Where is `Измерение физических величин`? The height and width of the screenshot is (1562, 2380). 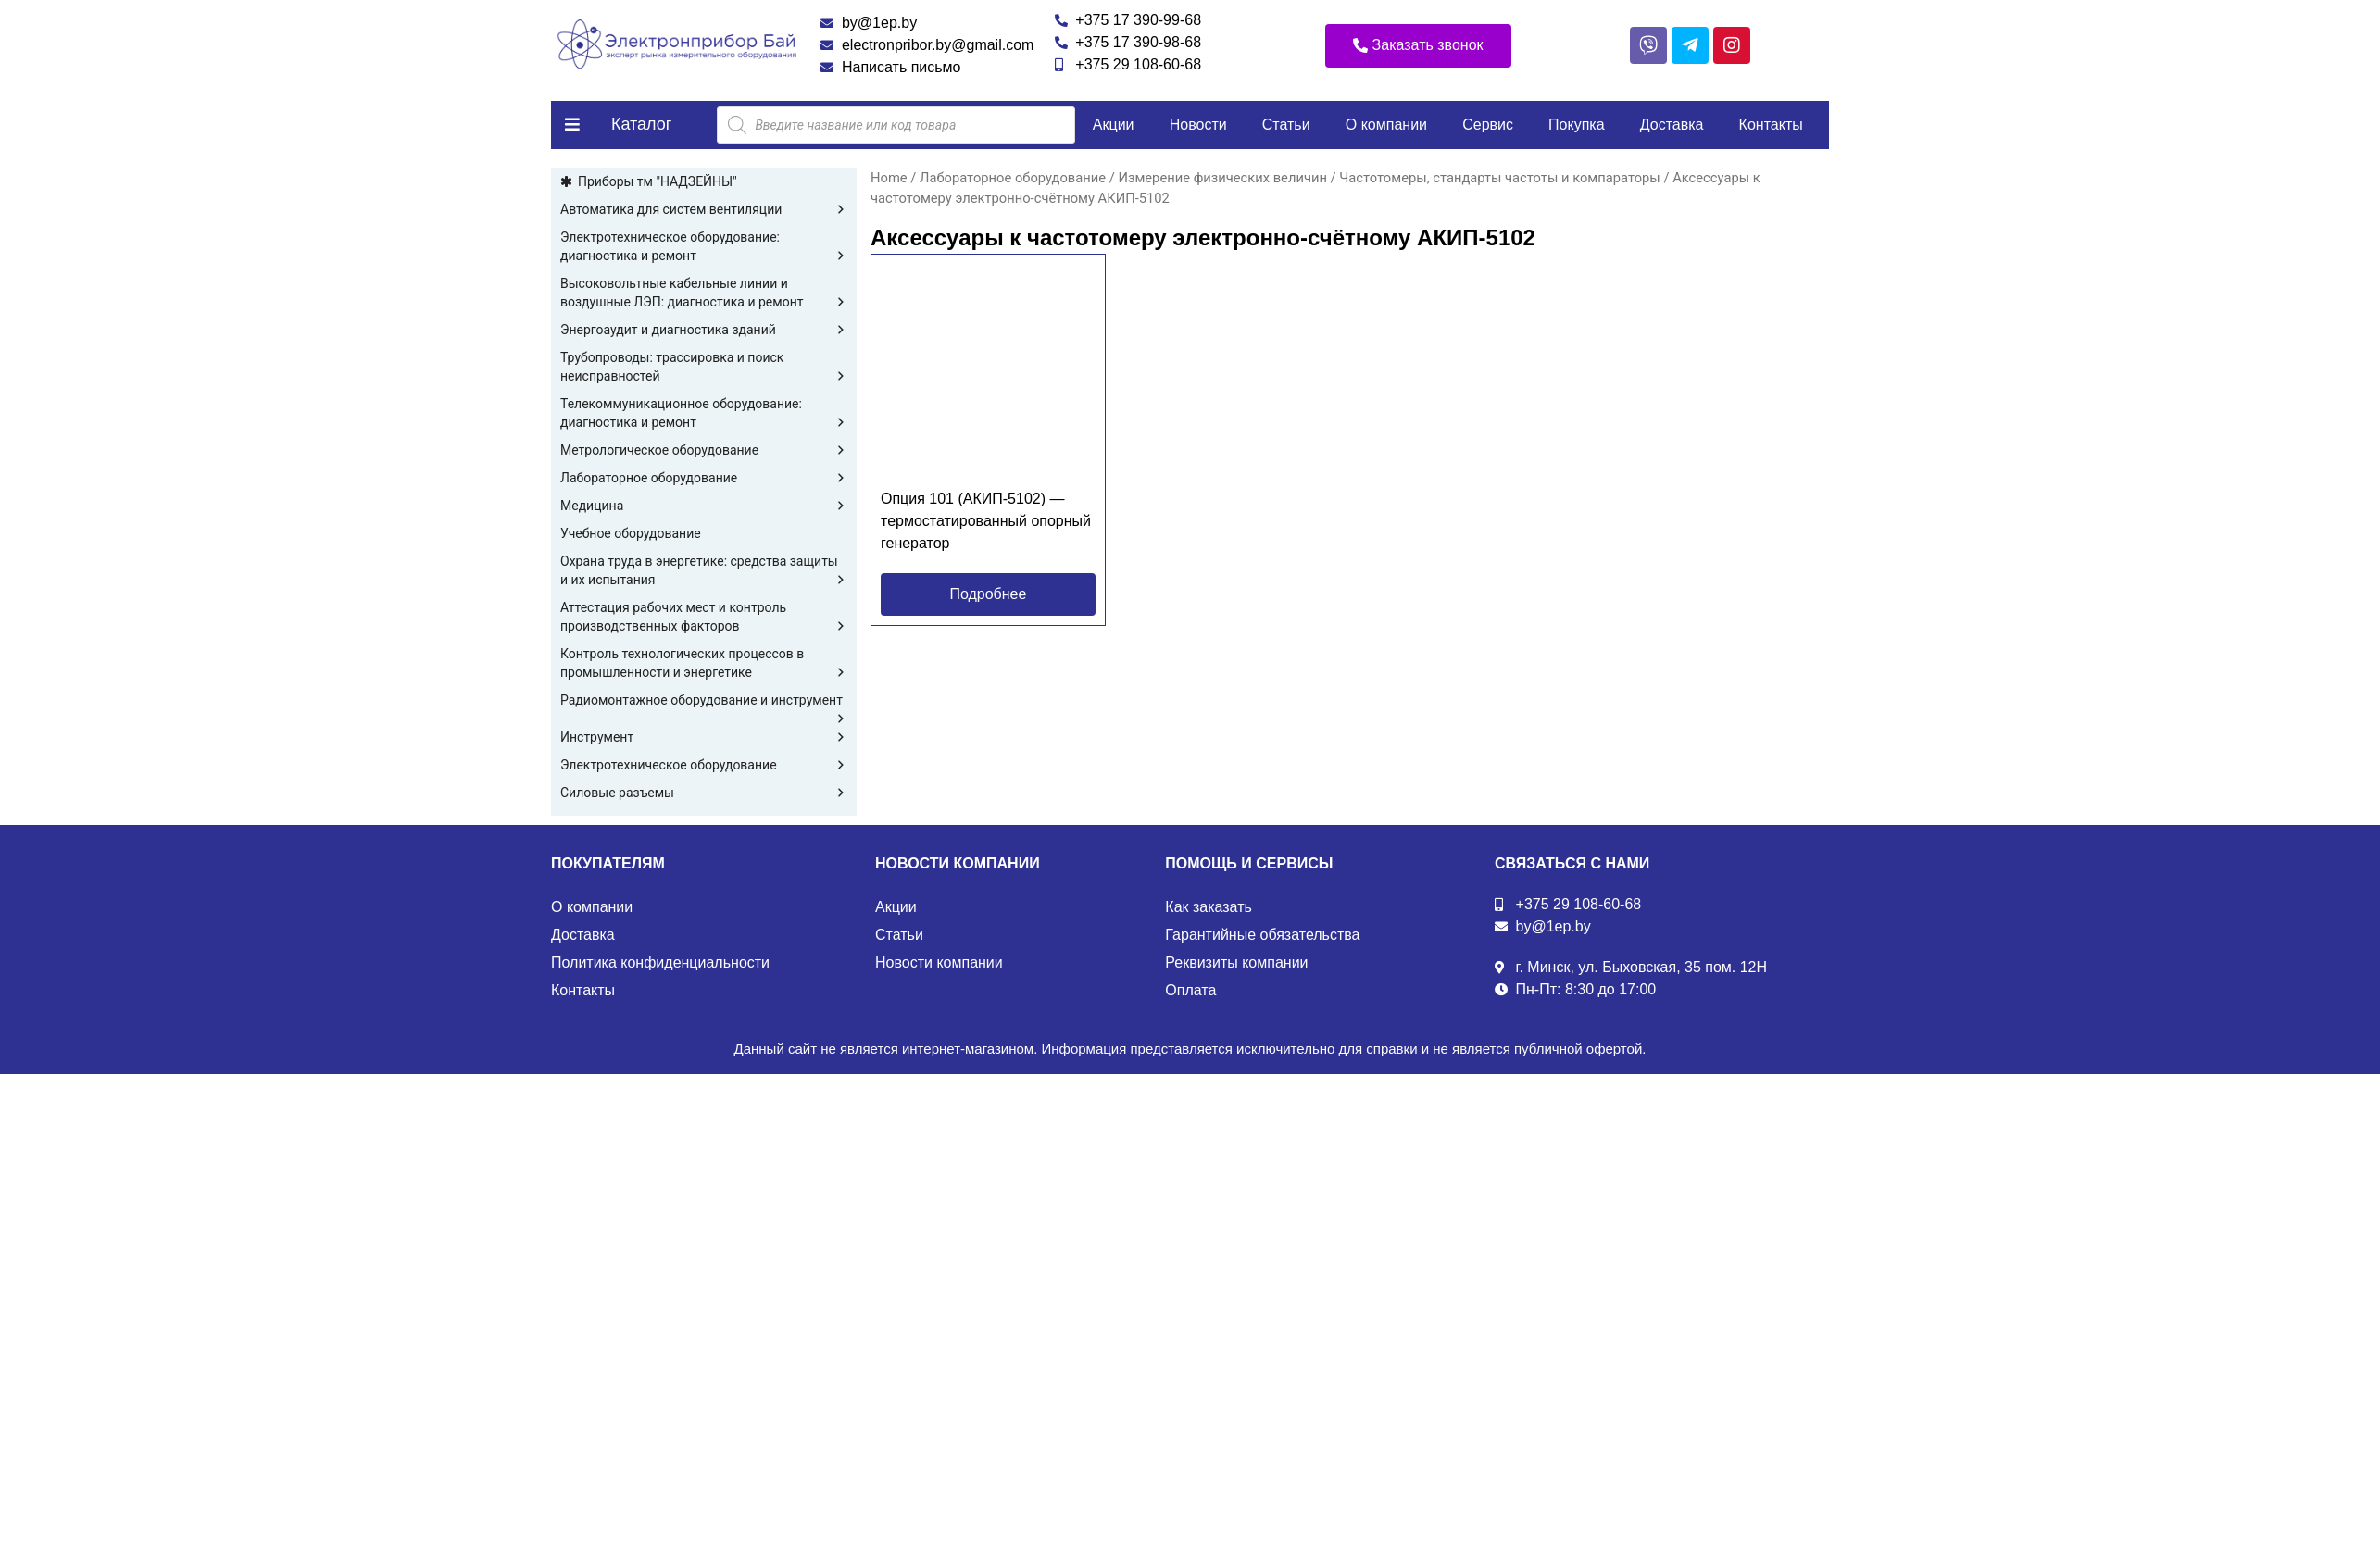
Измерение физических величин is located at coordinates (1222, 177).